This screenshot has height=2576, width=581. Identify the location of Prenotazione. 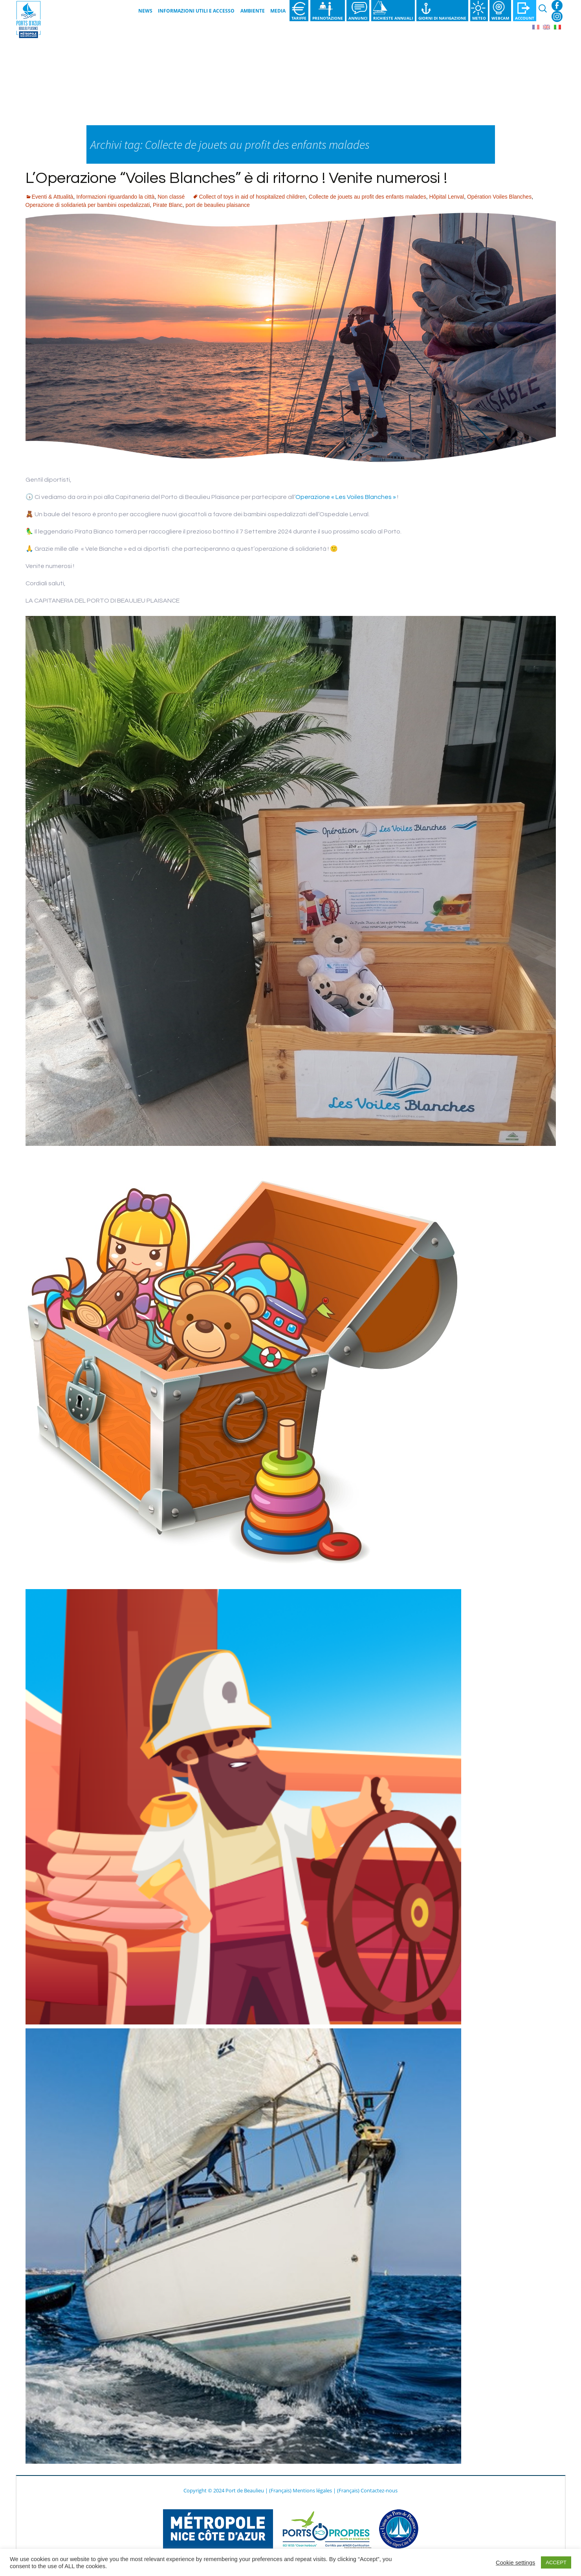
(327, 18).